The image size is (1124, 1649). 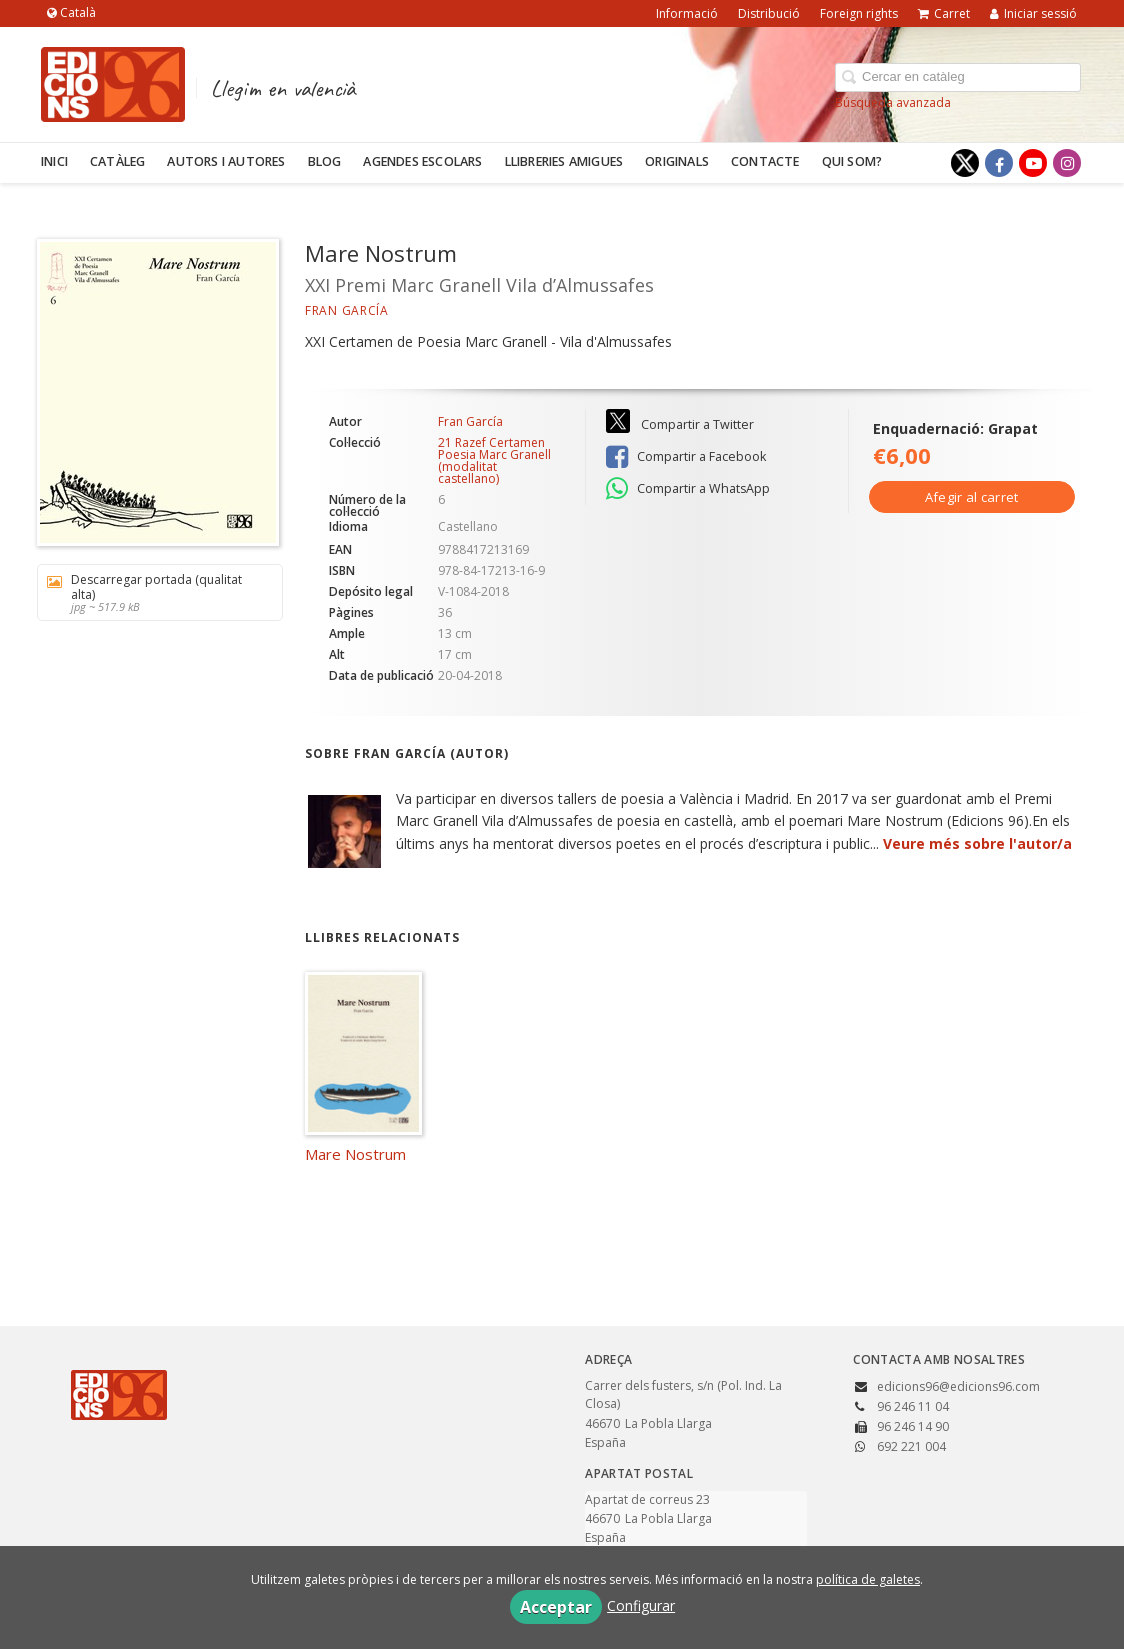 What do you see at coordinates (325, 161) in the screenshot?
I see `Blog` at bounding box center [325, 161].